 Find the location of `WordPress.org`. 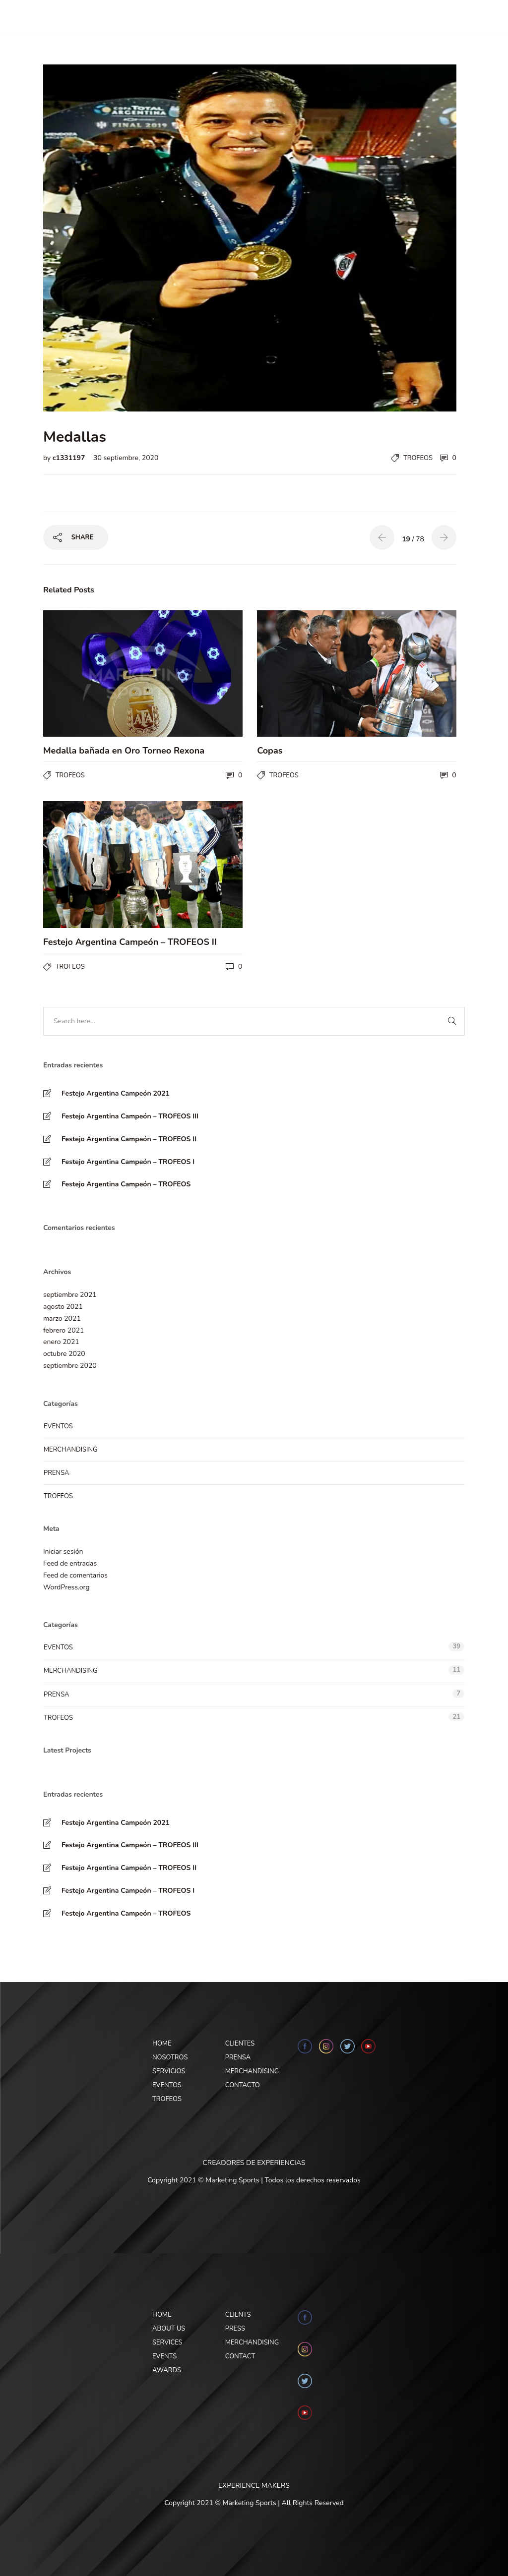

WordPress.org is located at coordinates (66, 1587).